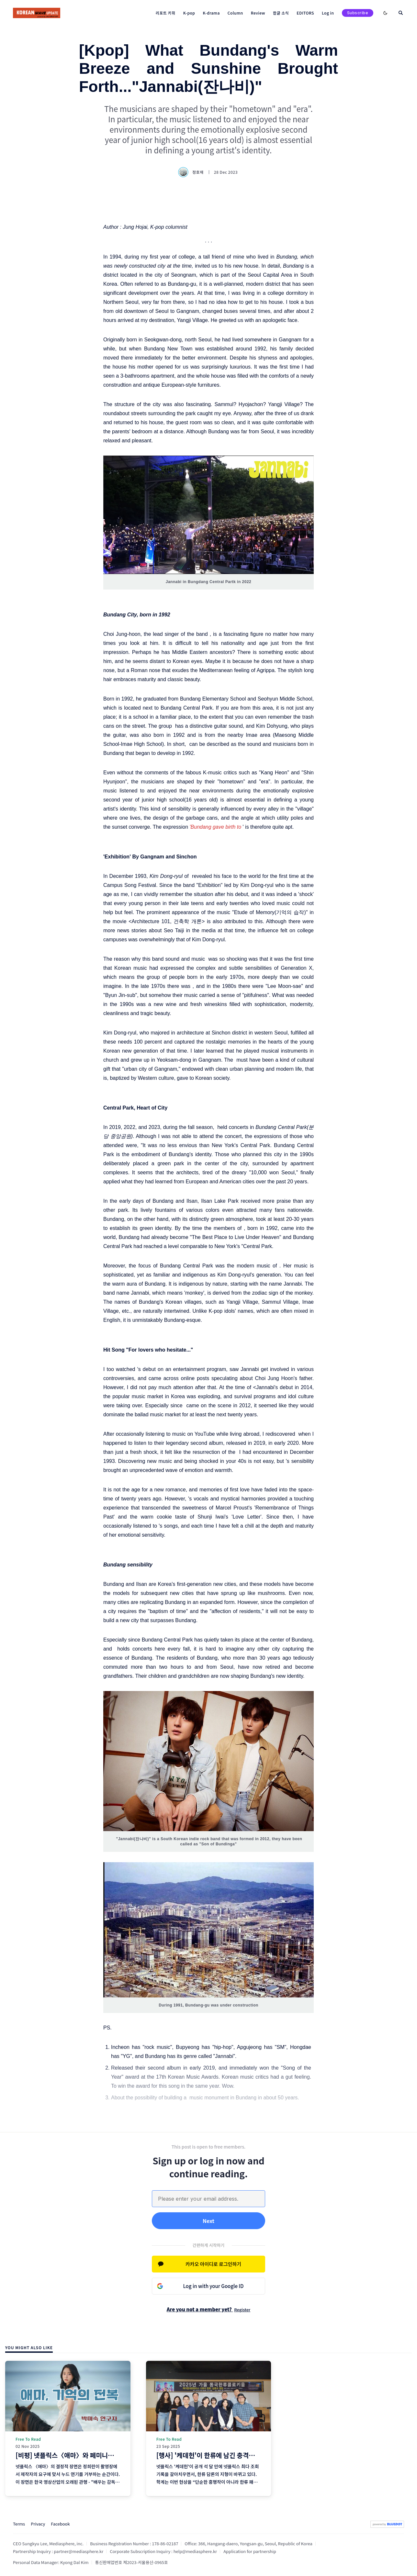 The width and height of the screenshot is (417, 2576). What do you see at coordinates (195, 2551) in the screenshot?
I see `help@mediasphere.kr` at bounding box center [195, 2551].